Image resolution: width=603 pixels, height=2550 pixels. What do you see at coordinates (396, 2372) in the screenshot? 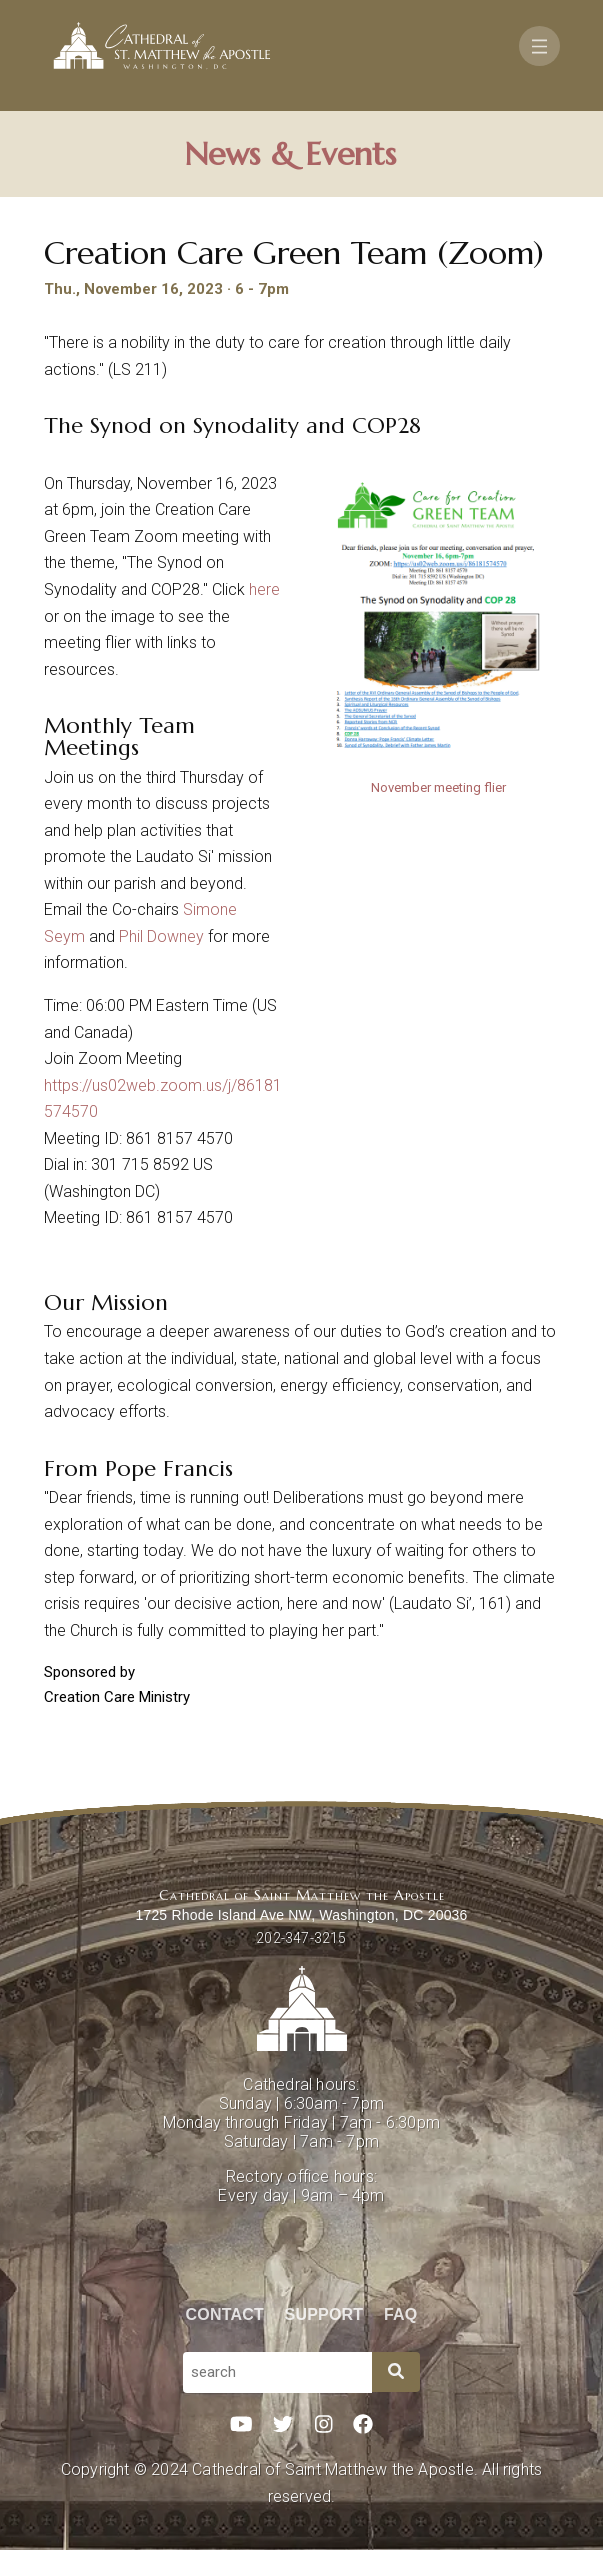
I see `[Search]` at bounding box center [396, 2372].